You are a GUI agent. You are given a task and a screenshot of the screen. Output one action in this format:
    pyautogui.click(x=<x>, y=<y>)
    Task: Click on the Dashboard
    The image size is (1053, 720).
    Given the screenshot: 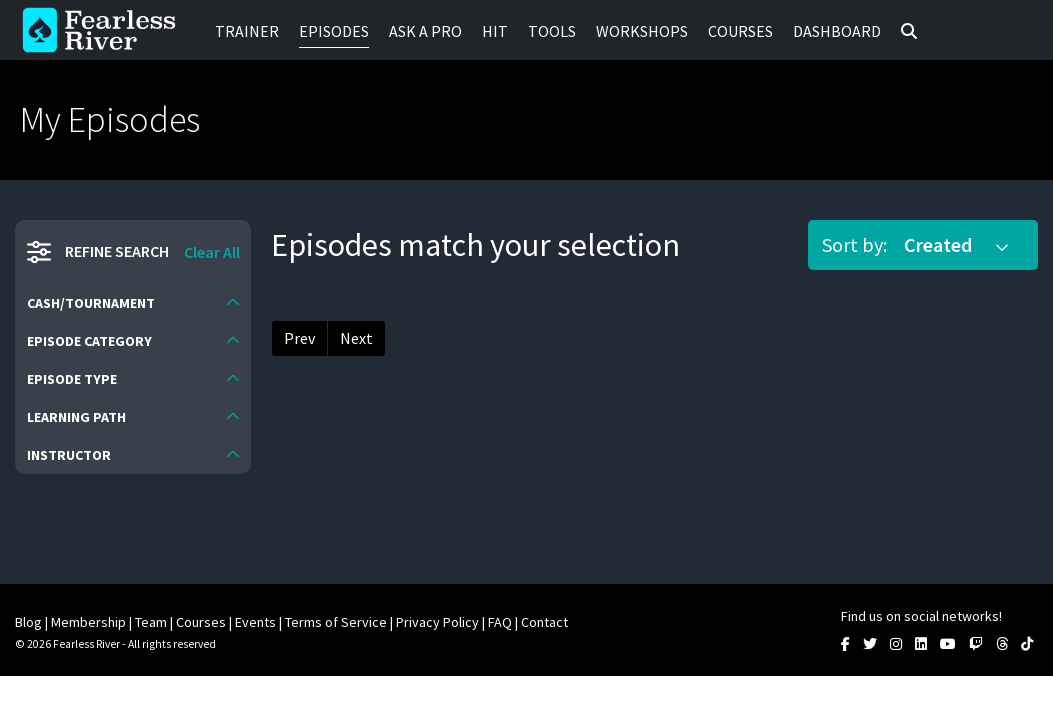 What is the action you would take?
    pyautogui.click(x=837, y=31)
    